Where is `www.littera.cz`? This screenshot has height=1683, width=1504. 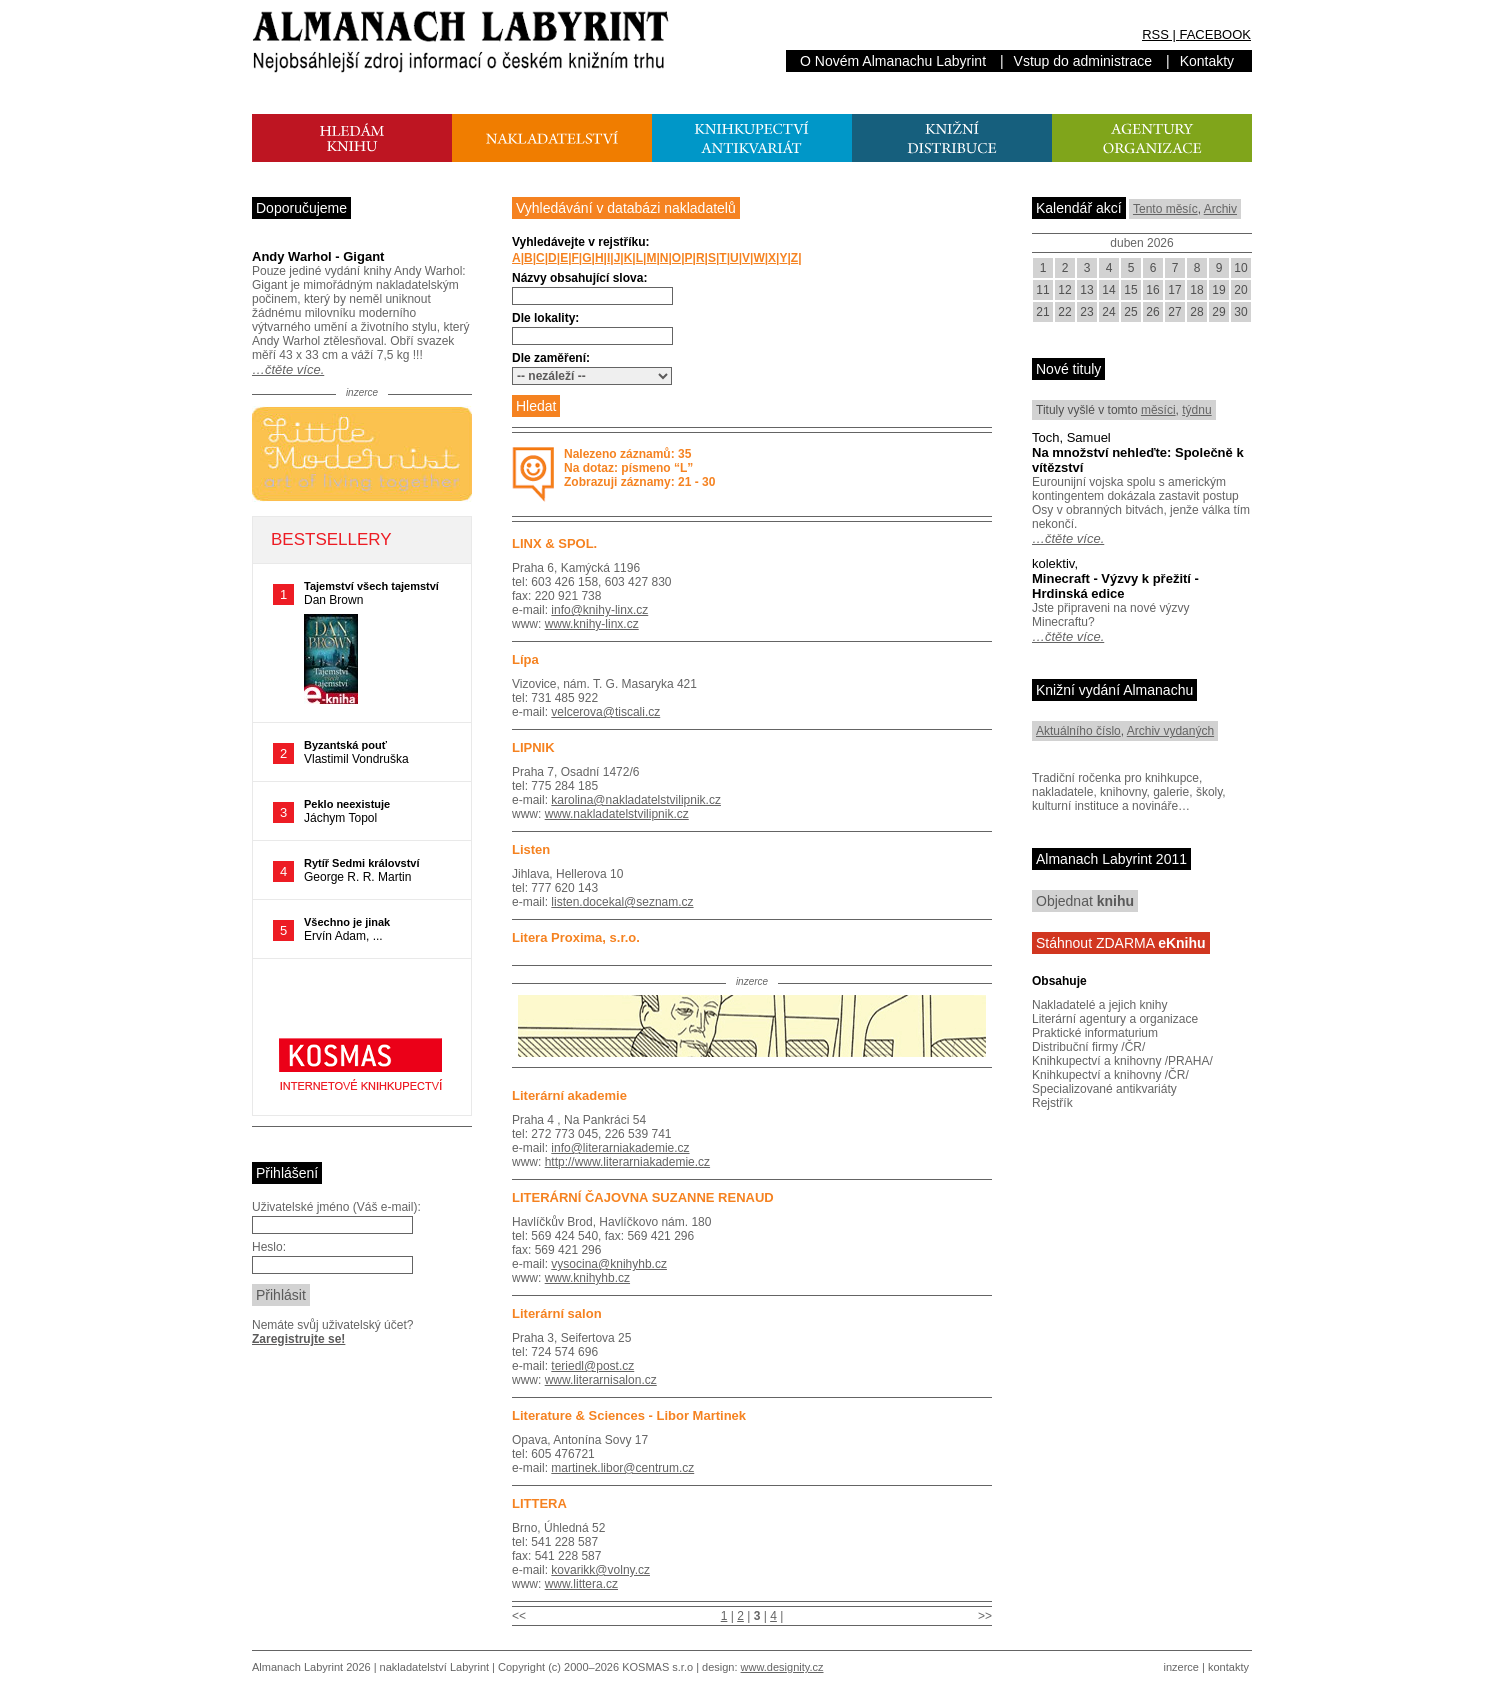
www.littera.cz is located at coordinates (581, 1584).